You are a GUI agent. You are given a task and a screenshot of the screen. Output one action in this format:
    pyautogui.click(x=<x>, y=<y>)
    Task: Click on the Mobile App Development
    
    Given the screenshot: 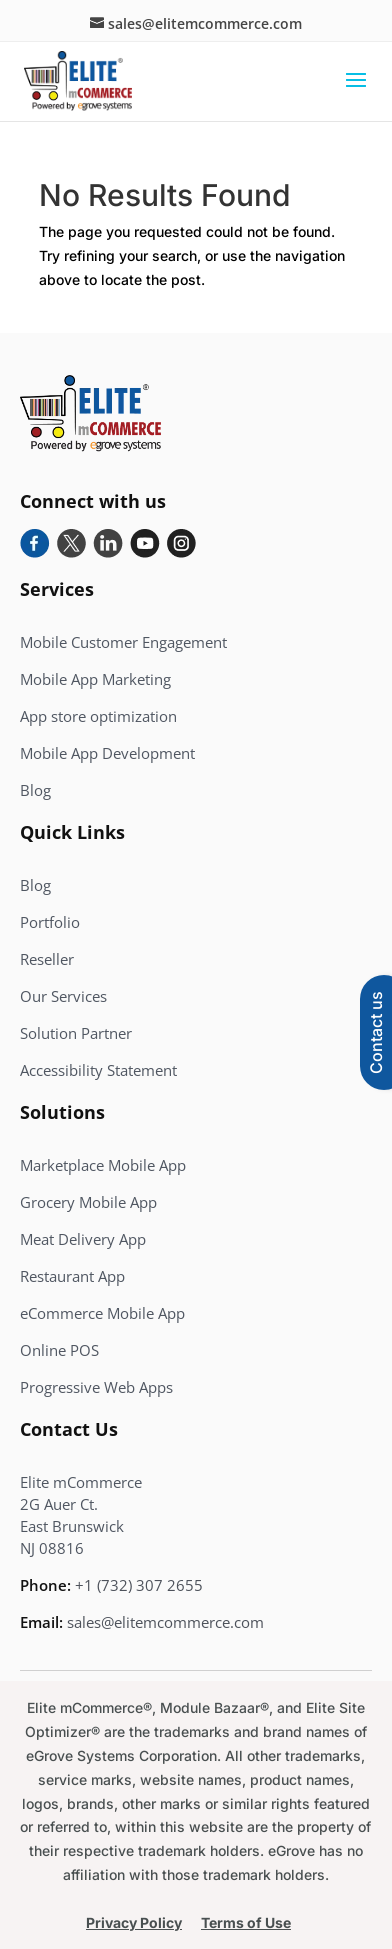 What is the action you would take?
    pyautogui.click(x=107, y=753)
    